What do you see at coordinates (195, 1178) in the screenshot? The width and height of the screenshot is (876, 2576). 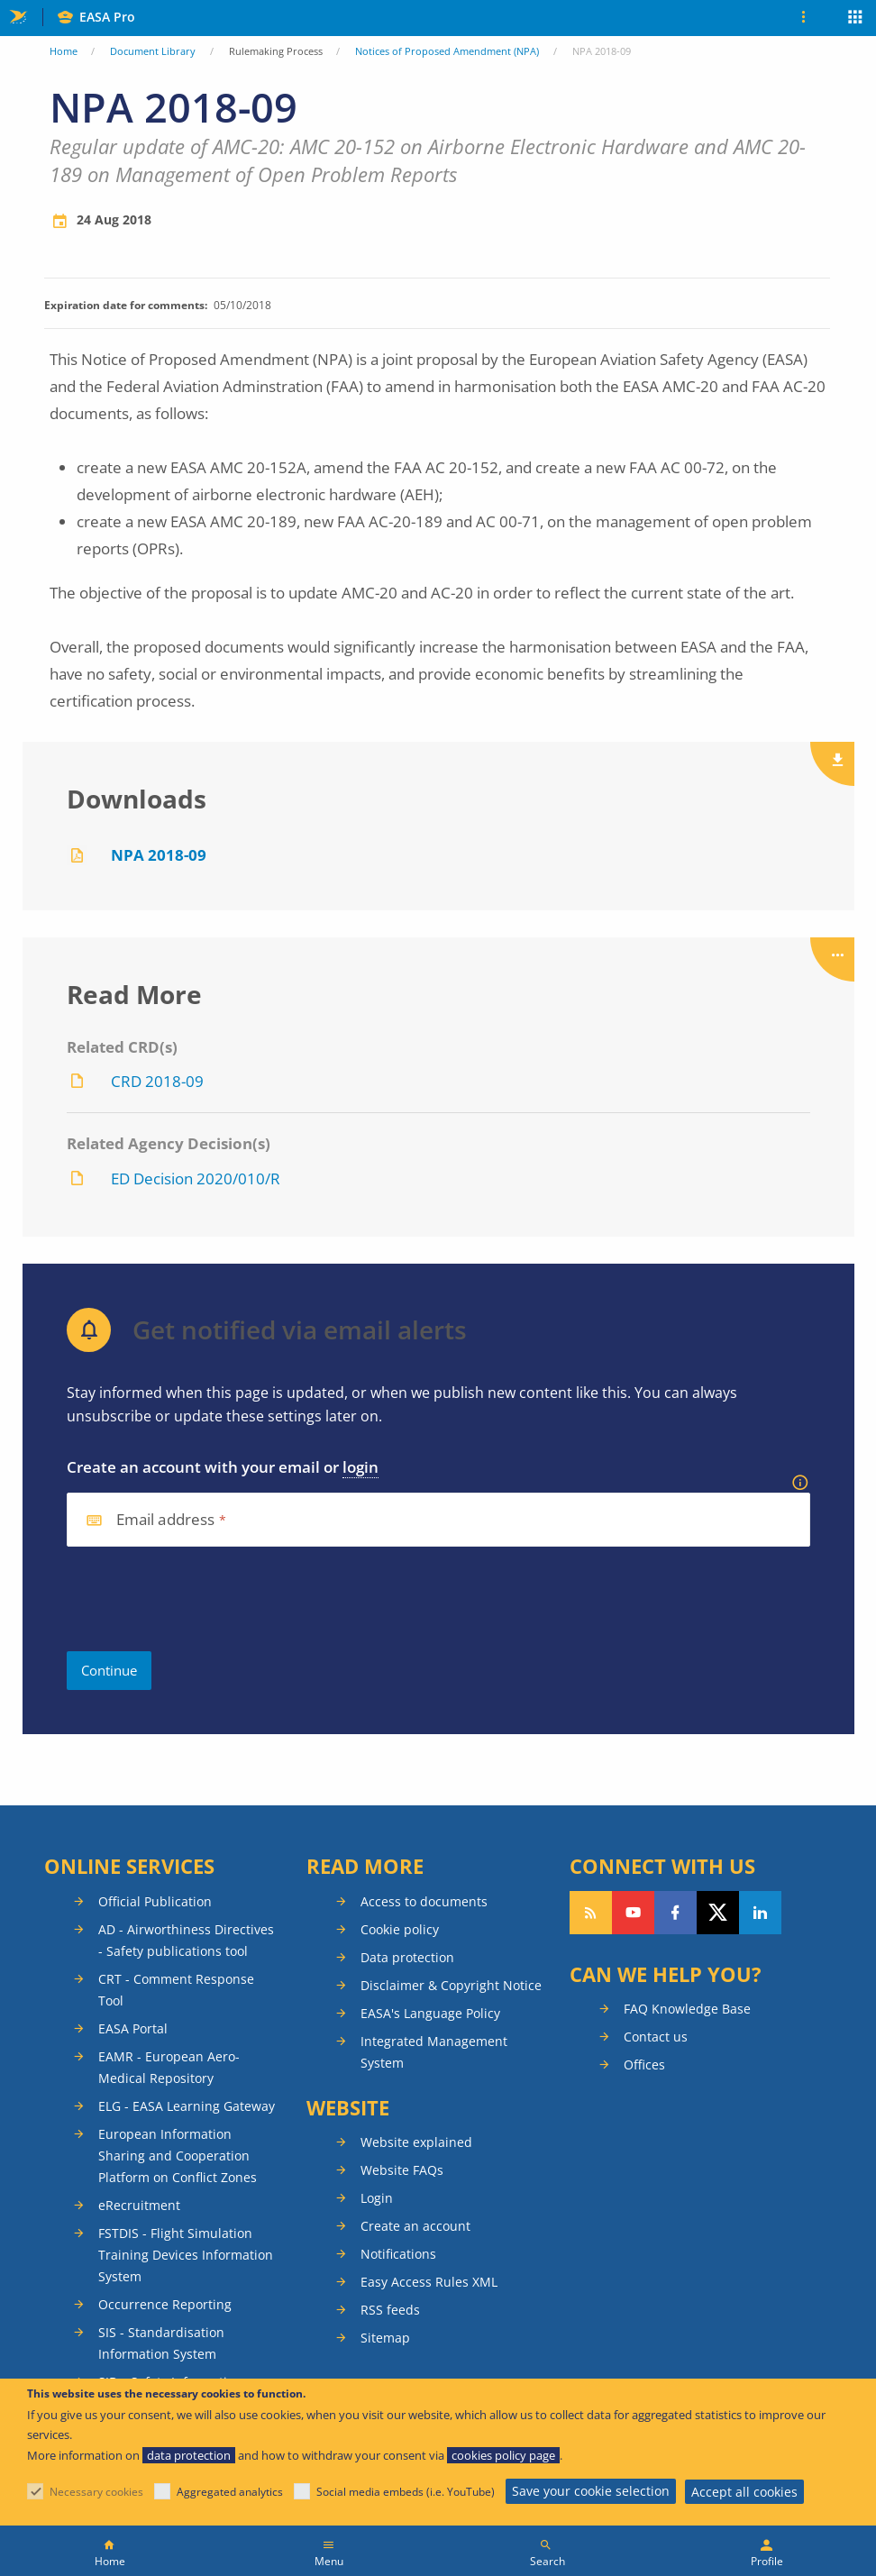 I see `ED Decision 2020/010/R` at bounding box center [195, 1178].